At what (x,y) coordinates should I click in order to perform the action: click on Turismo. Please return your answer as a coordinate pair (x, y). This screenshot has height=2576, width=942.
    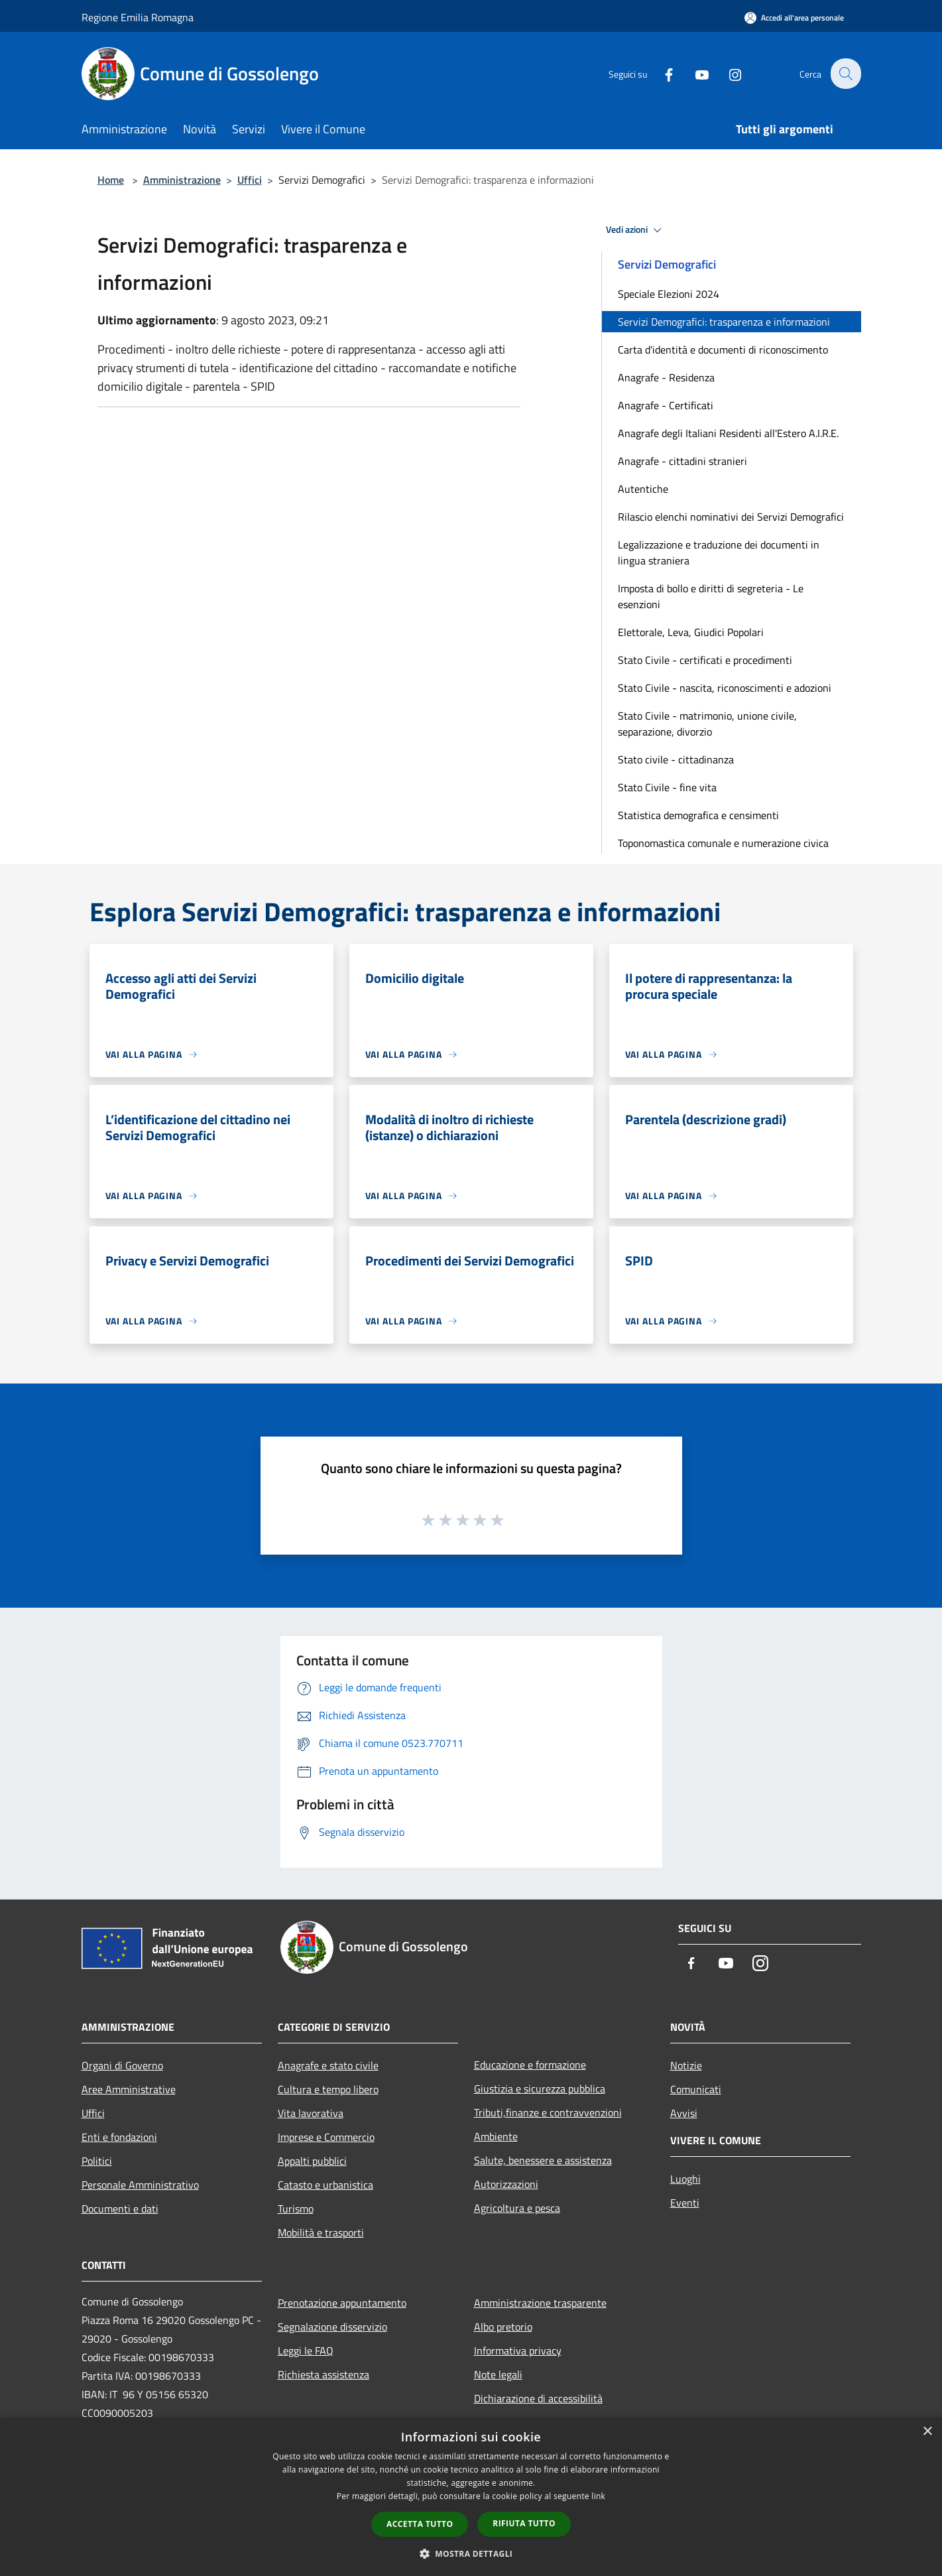
    Looking at the image, I should click on (296, 2209).